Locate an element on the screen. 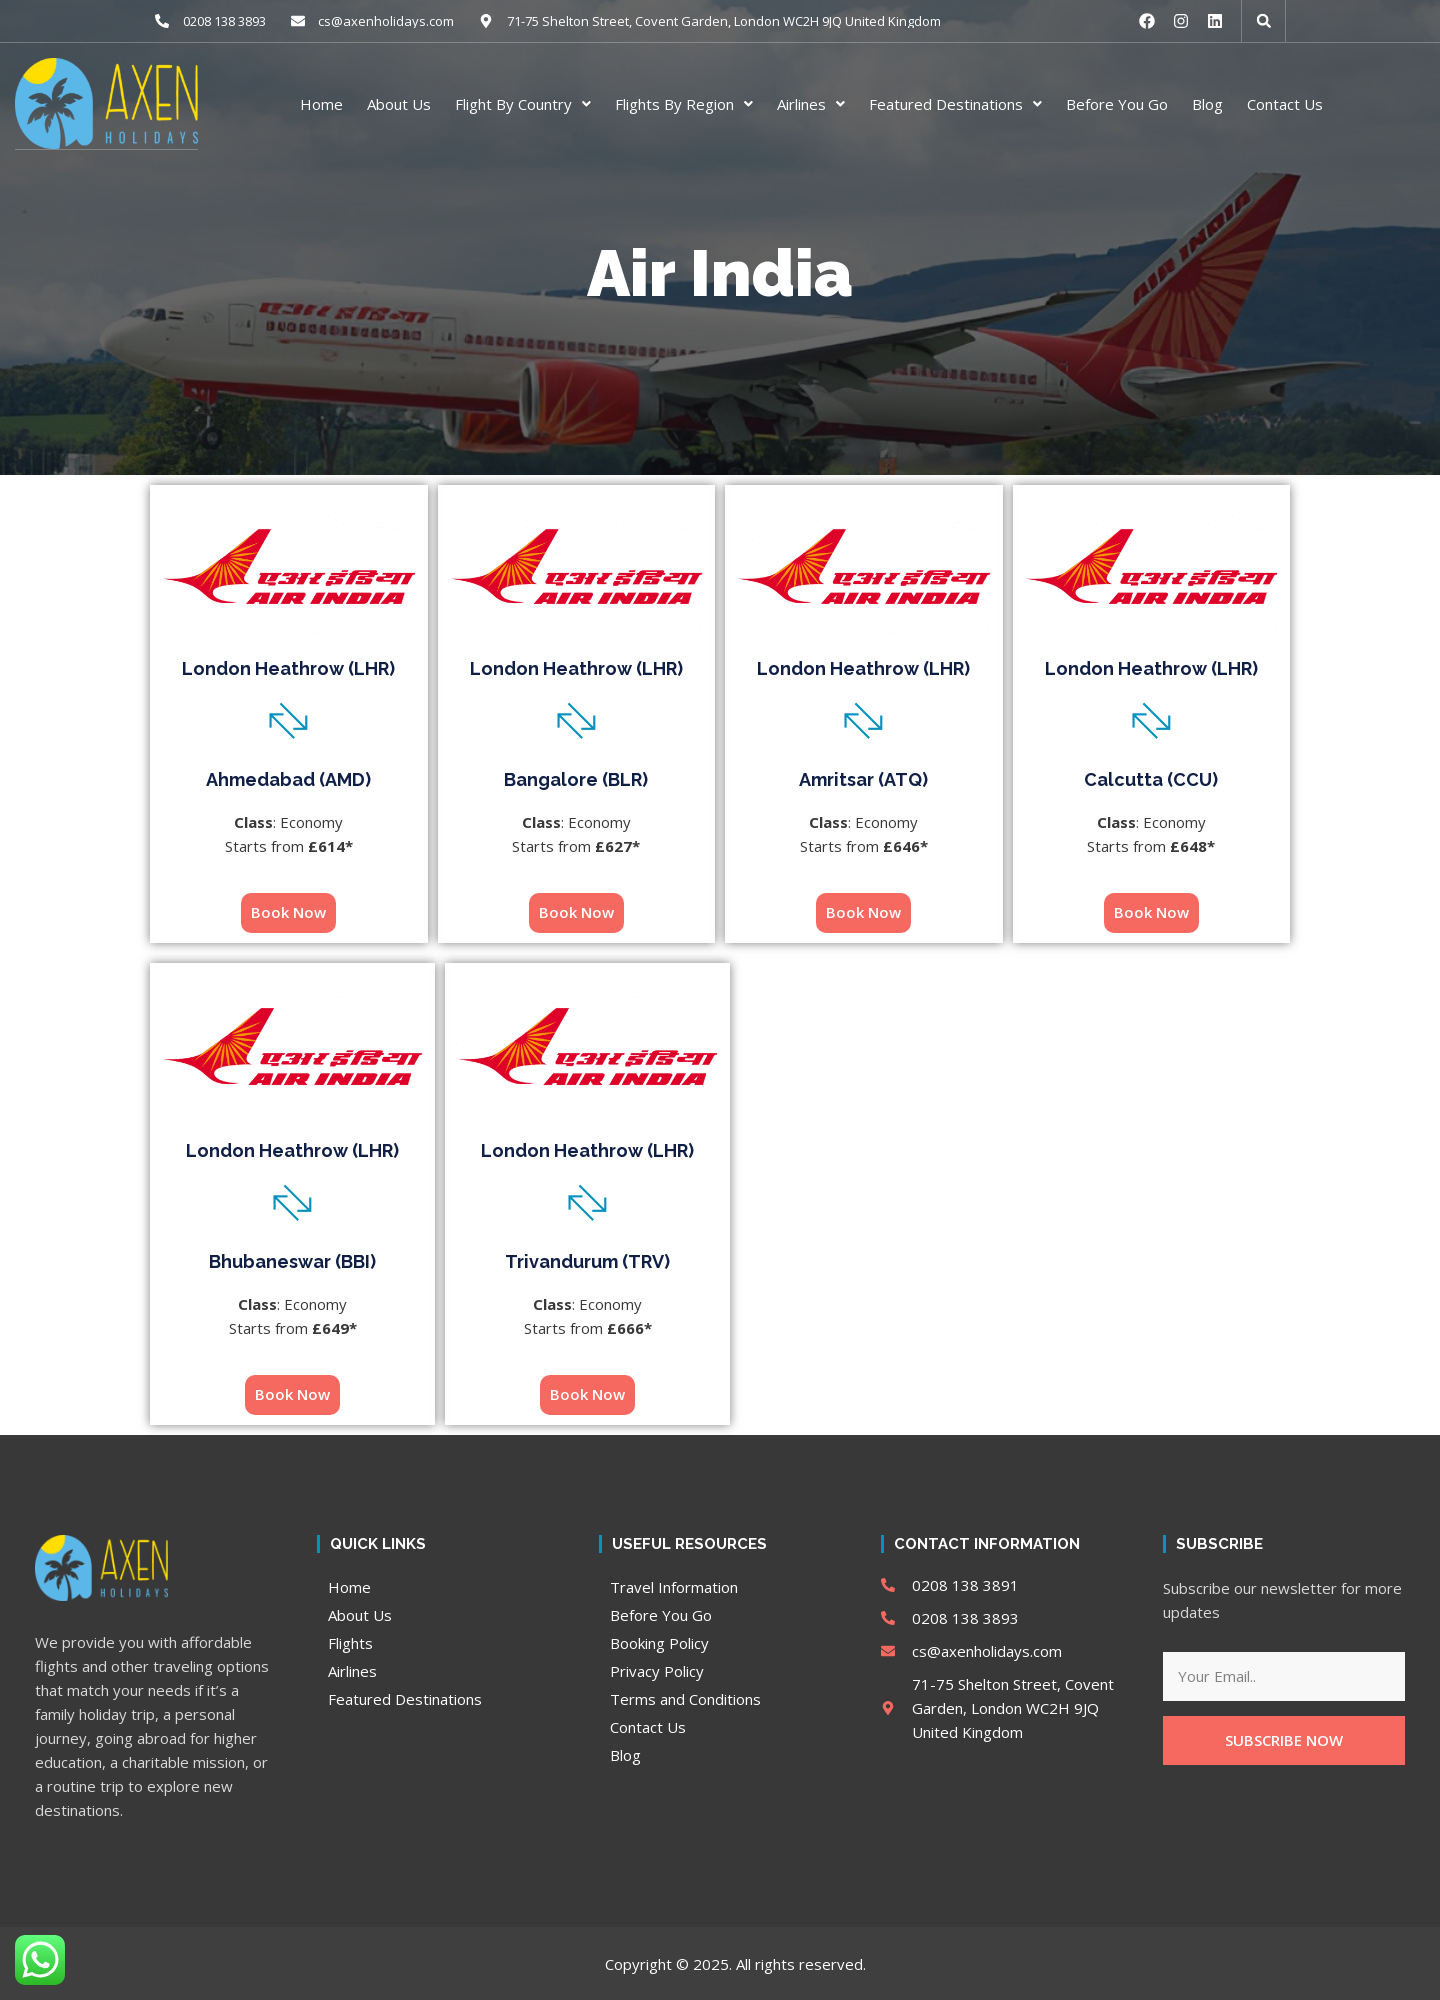 Image resolution: width=1440 pixels, height=2000 pixels. Contact Us is located at coordinates (1285, 103).